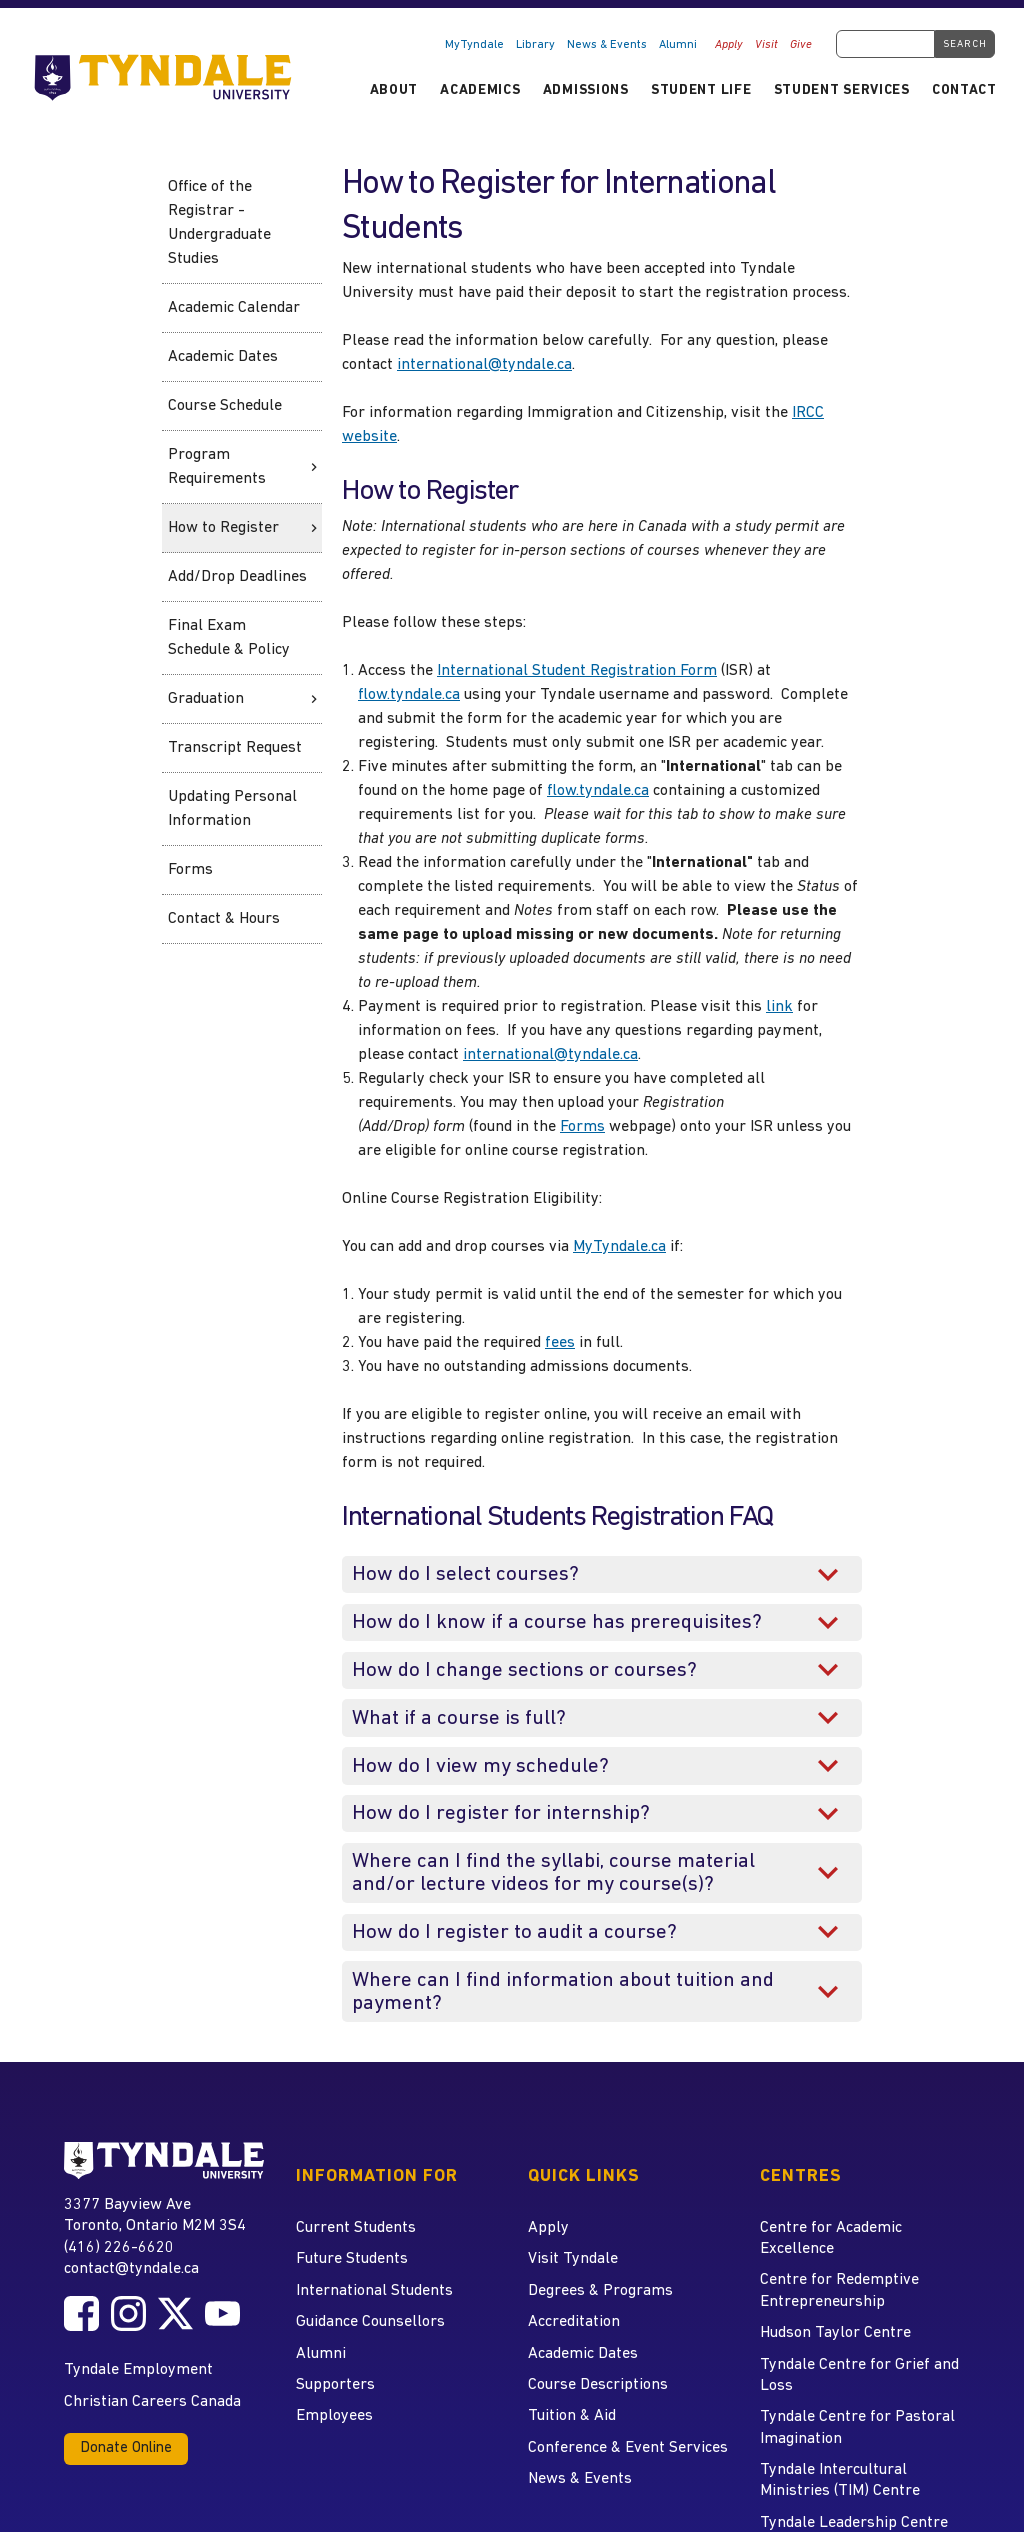 This screenshot has height=2532, width=1024. I want to click on Employees, so click(334, 2416).